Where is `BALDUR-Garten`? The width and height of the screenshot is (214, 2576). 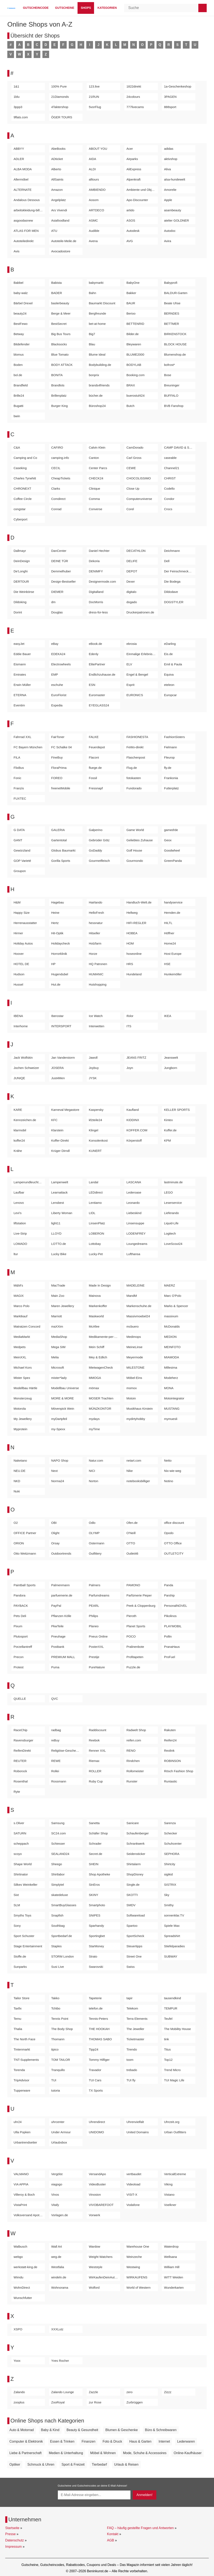
BALDUR-Garten is located at coordinates (175, 293).